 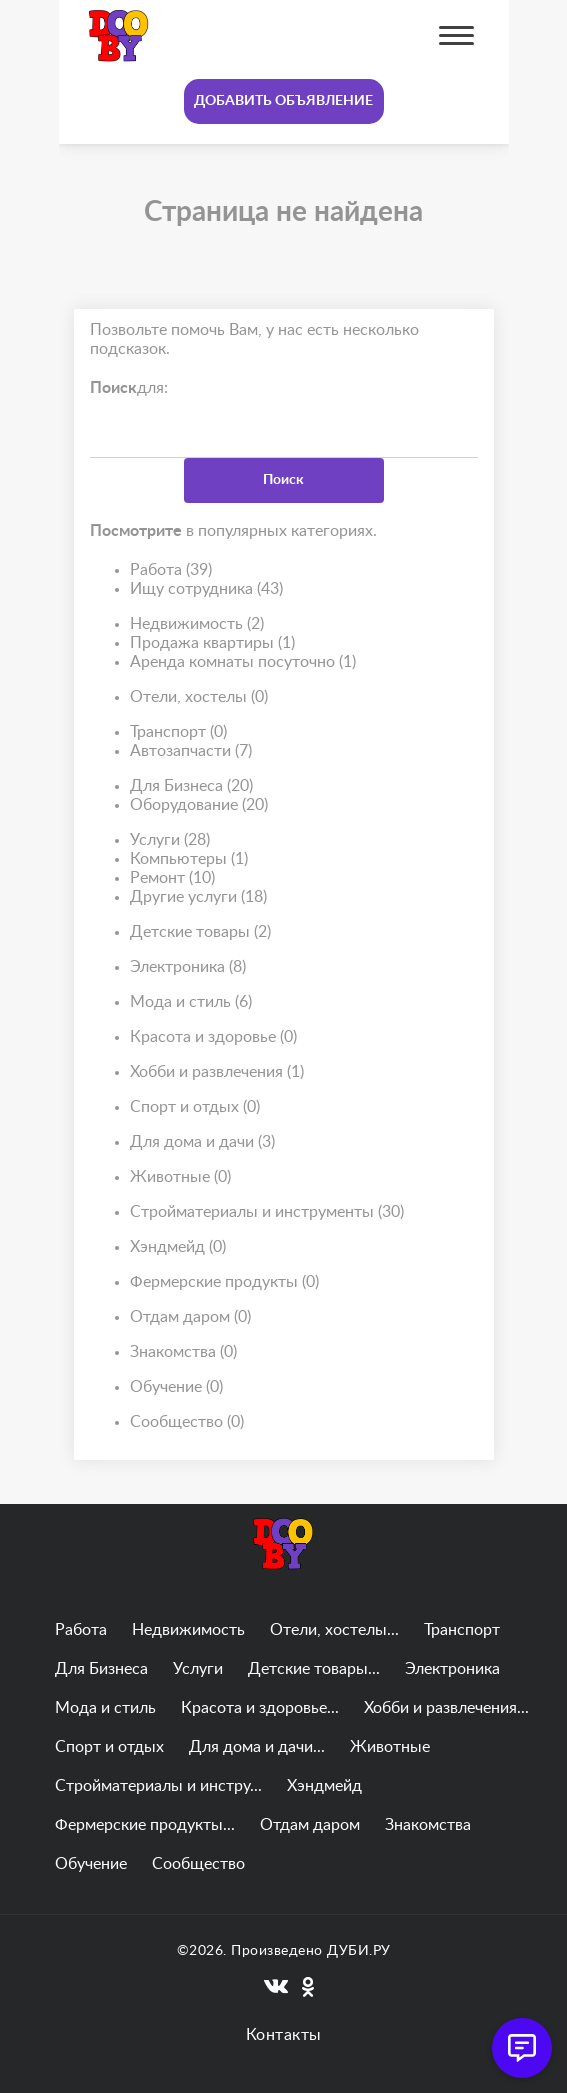 What do you see at coordinates (191, 786) in the screenshot?
I see `Для Бизнеса` at bounding box center [191, 786].